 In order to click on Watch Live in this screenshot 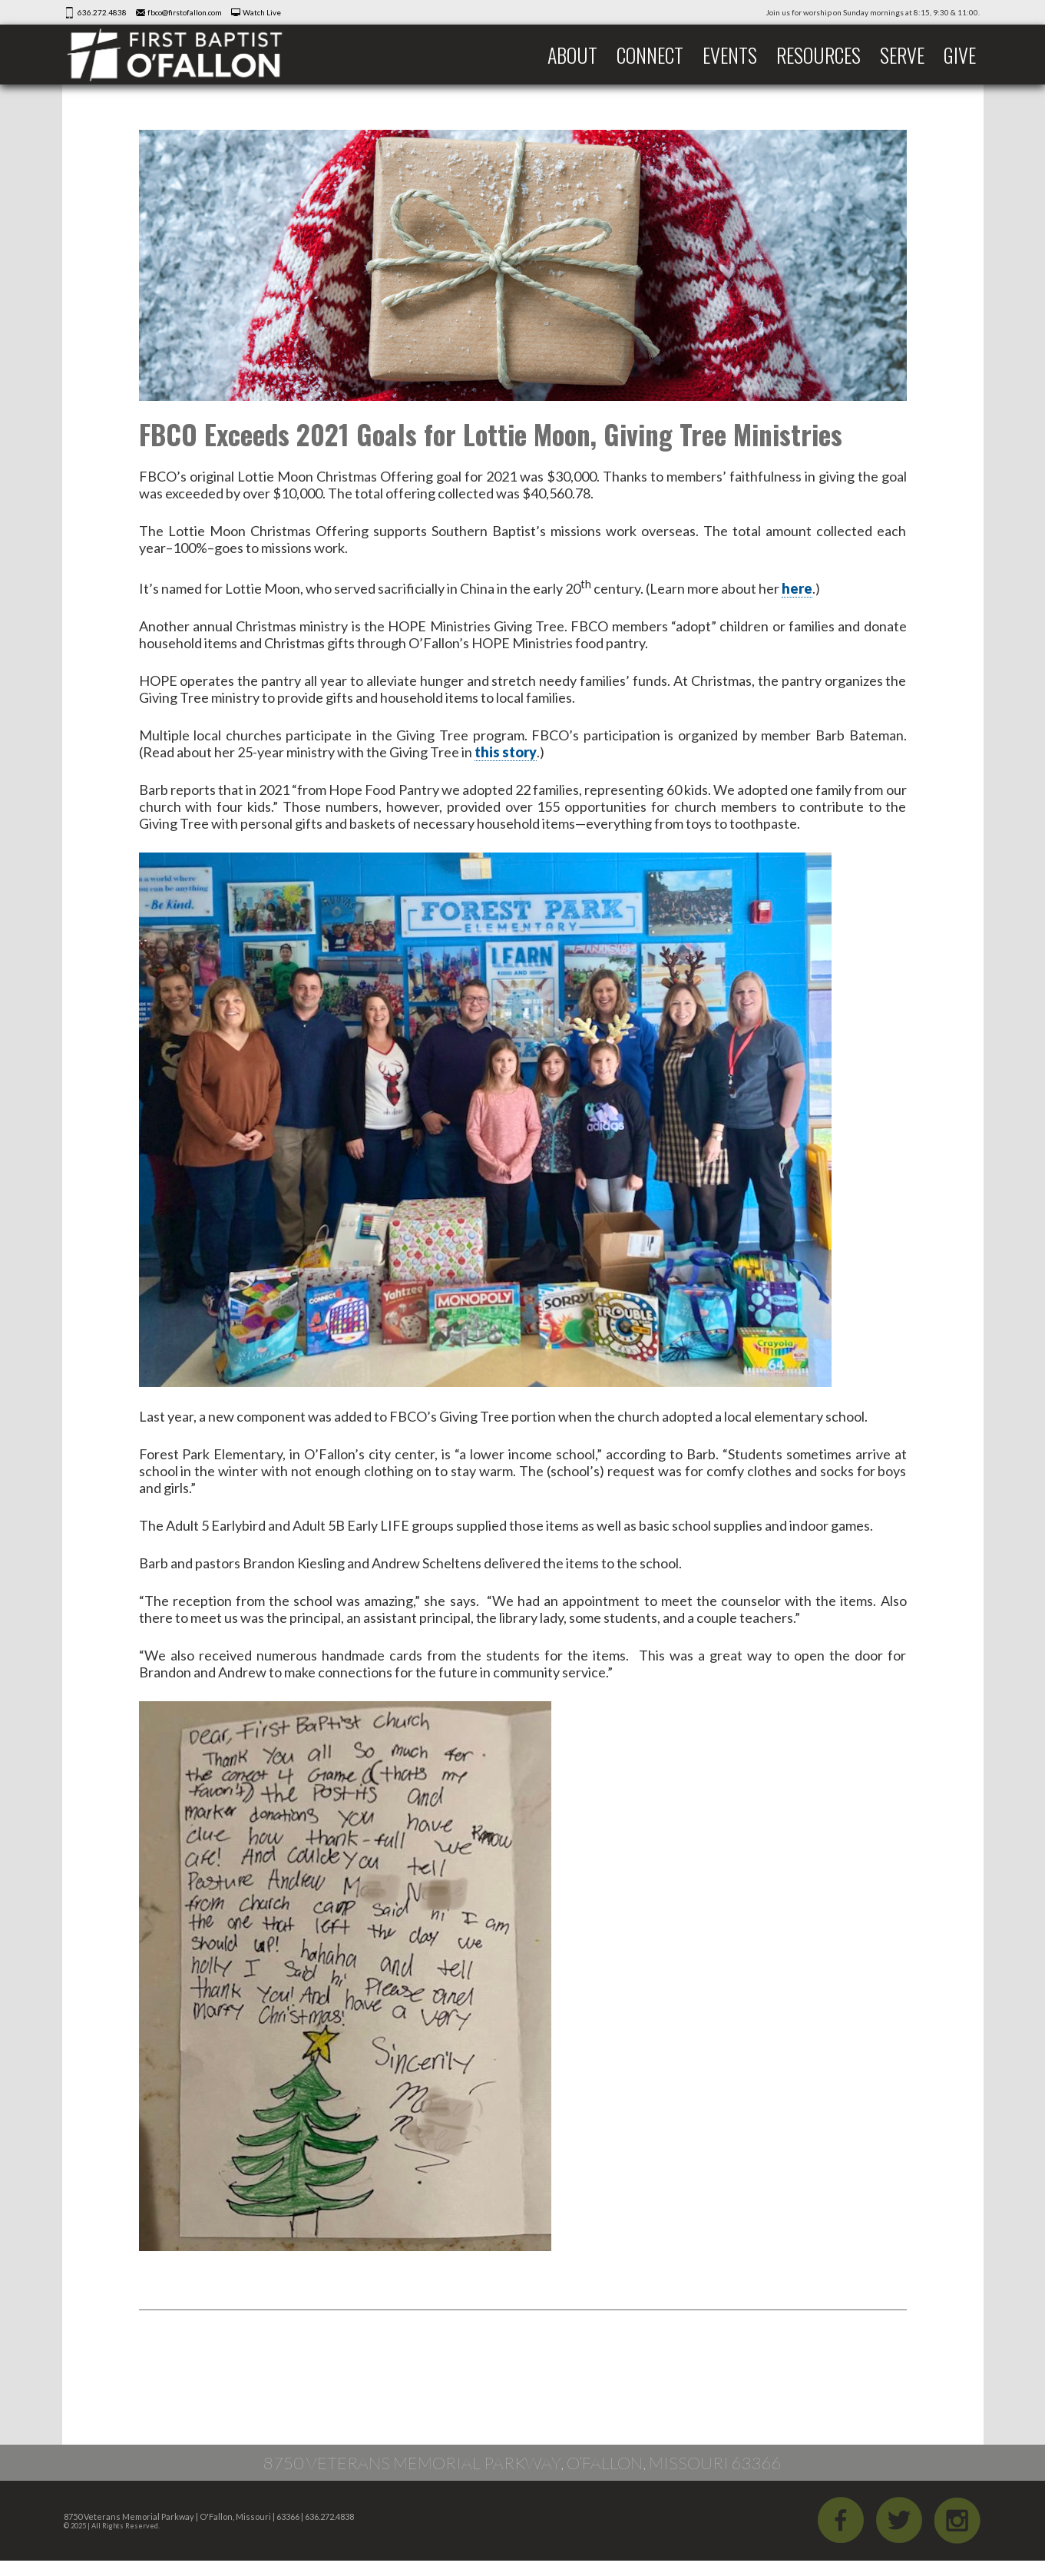, I will do `click(262, 12)`.